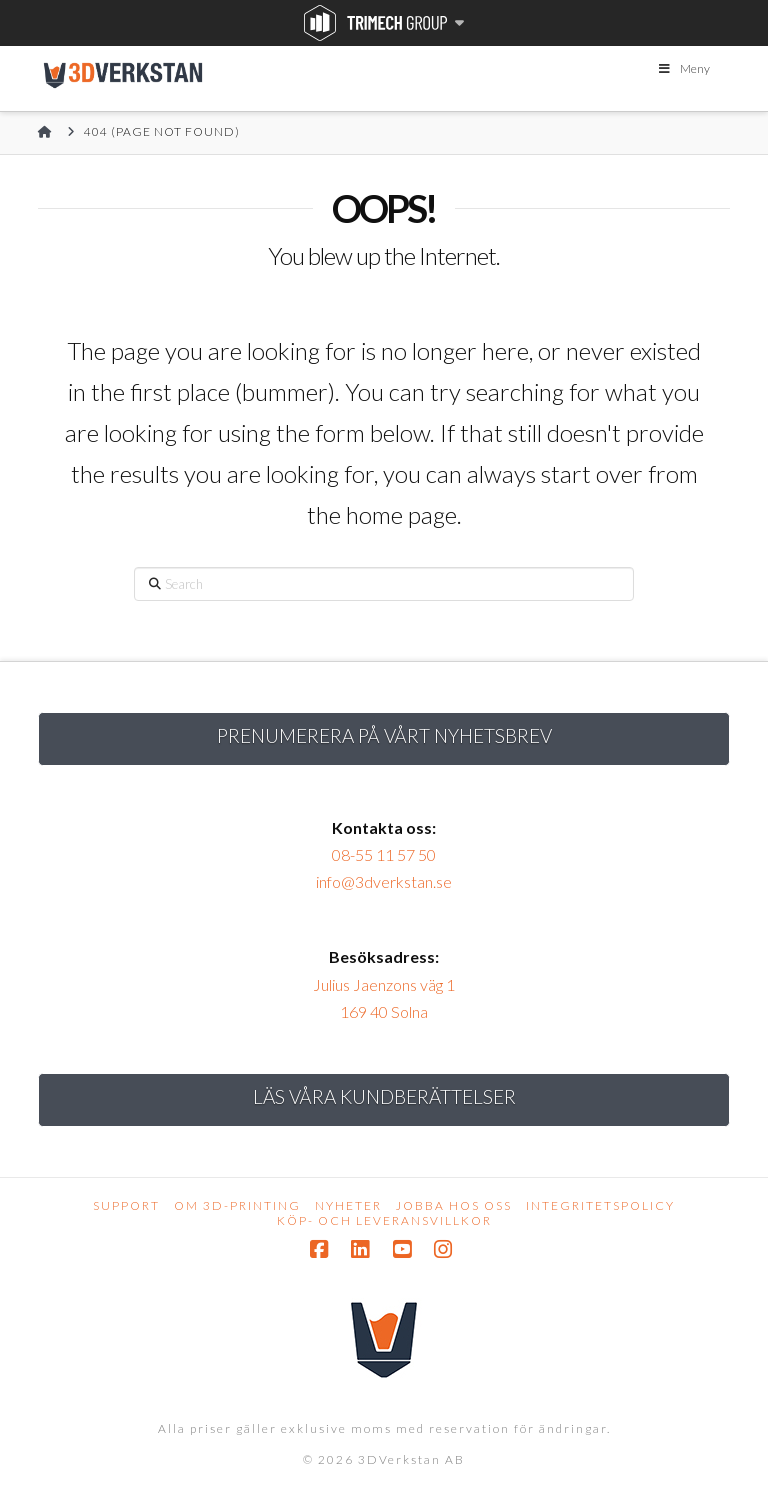 Image resolution: width=768 pixels, height=1488 pixels. What do you see at coordinates (384, 1096) in the screenshot?
I see `Läs Våra kundberättelser` at bounding box center [384, 1096].